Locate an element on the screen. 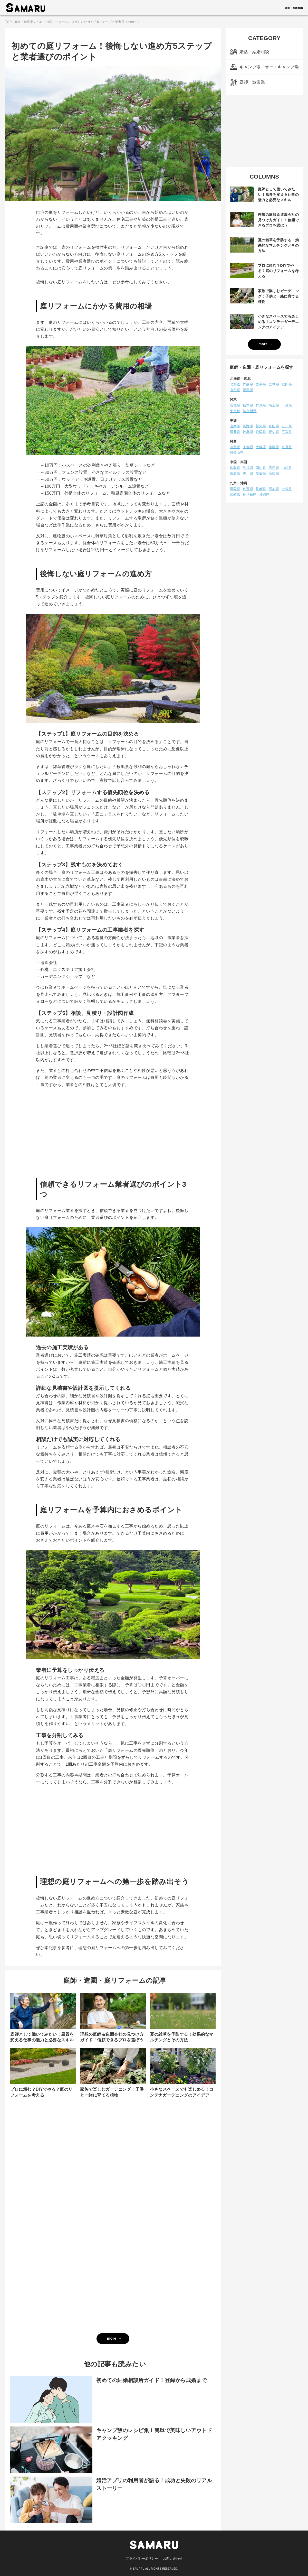 The image size is (308, 2576). プライバシーポリシー is located at coordinates (142, 2558).